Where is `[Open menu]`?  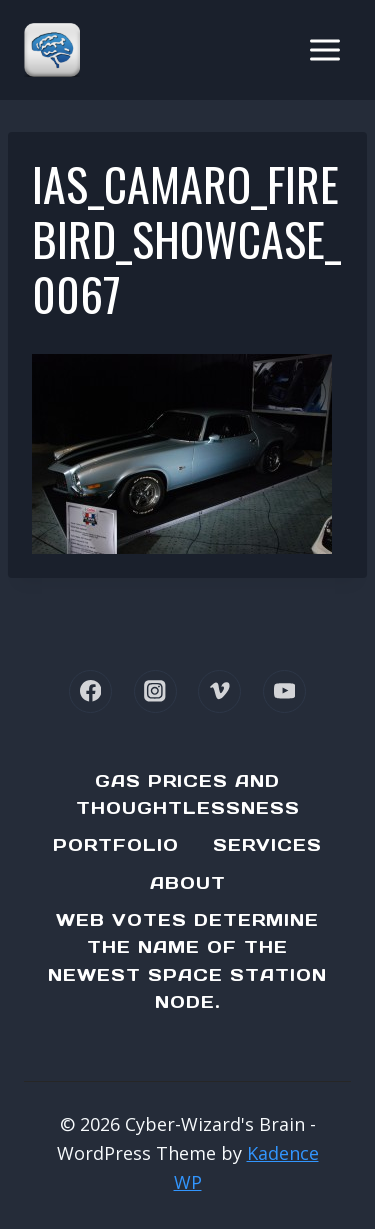
[Open menu] is located at coordinates (324, 49).